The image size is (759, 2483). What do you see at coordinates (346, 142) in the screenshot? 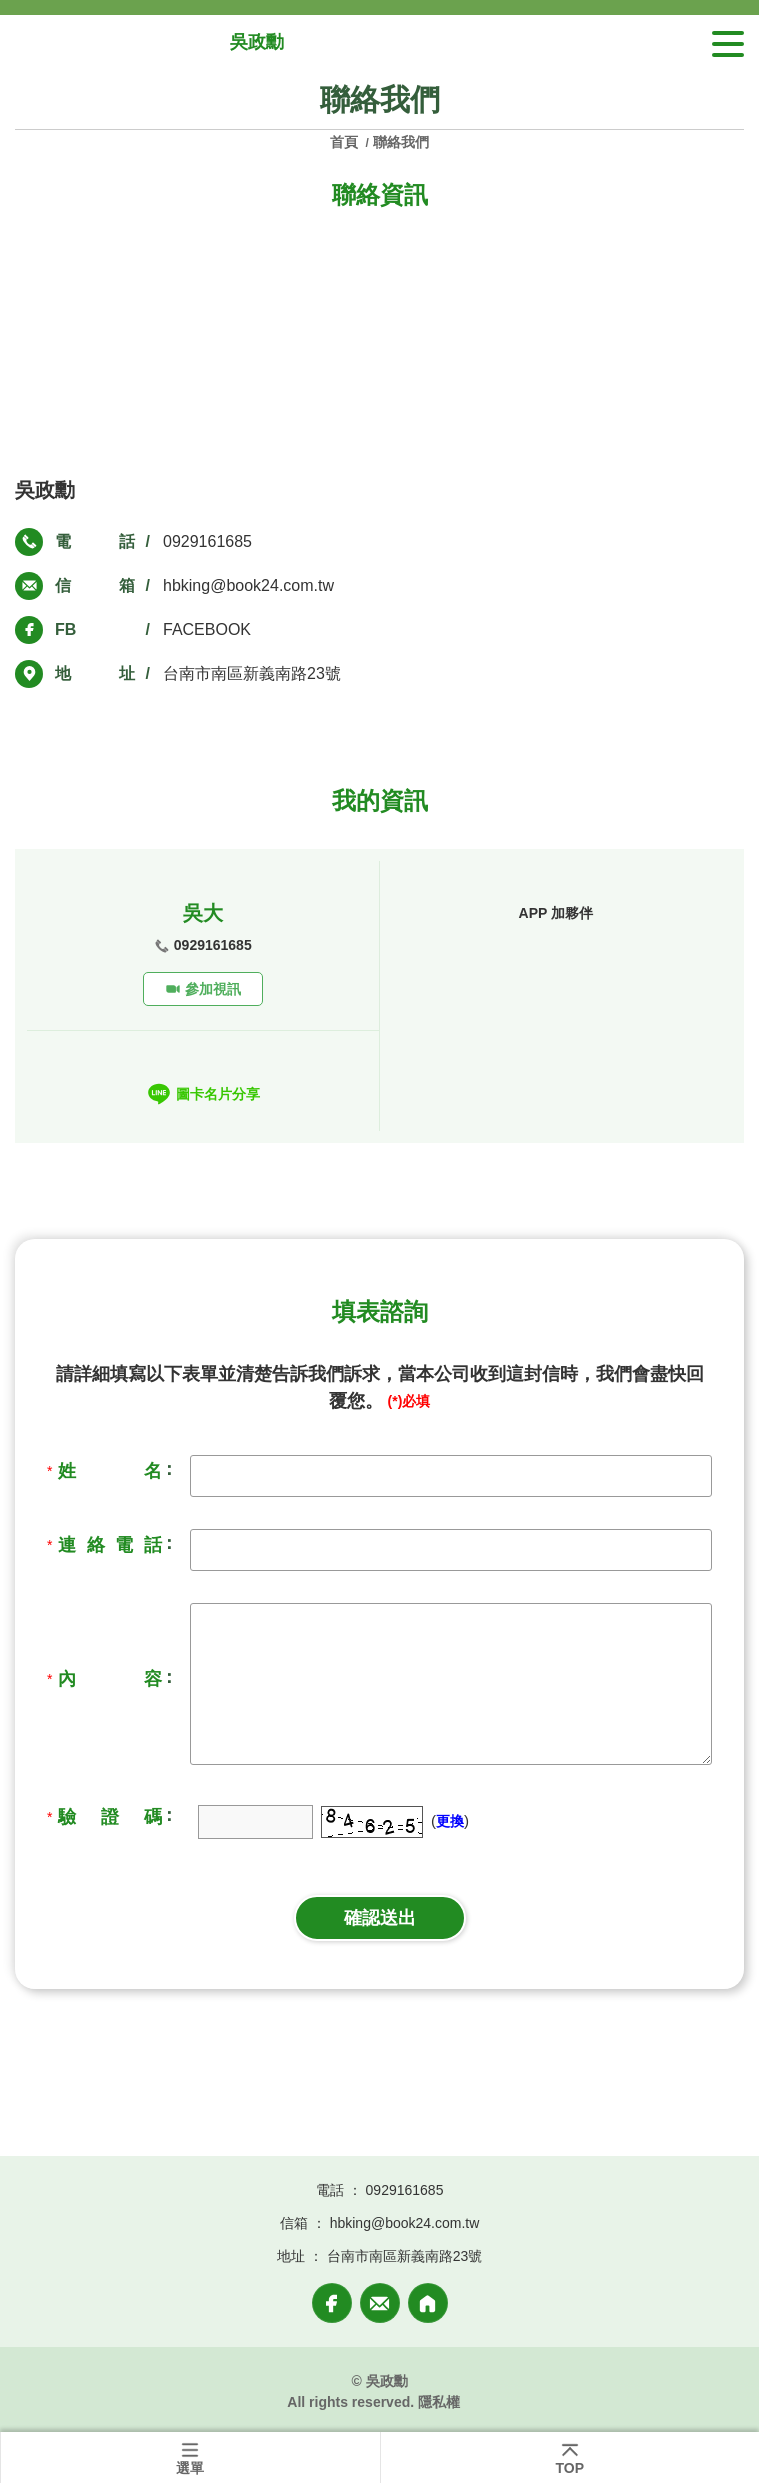
I see `首頁` at bounding box center [346, 142].